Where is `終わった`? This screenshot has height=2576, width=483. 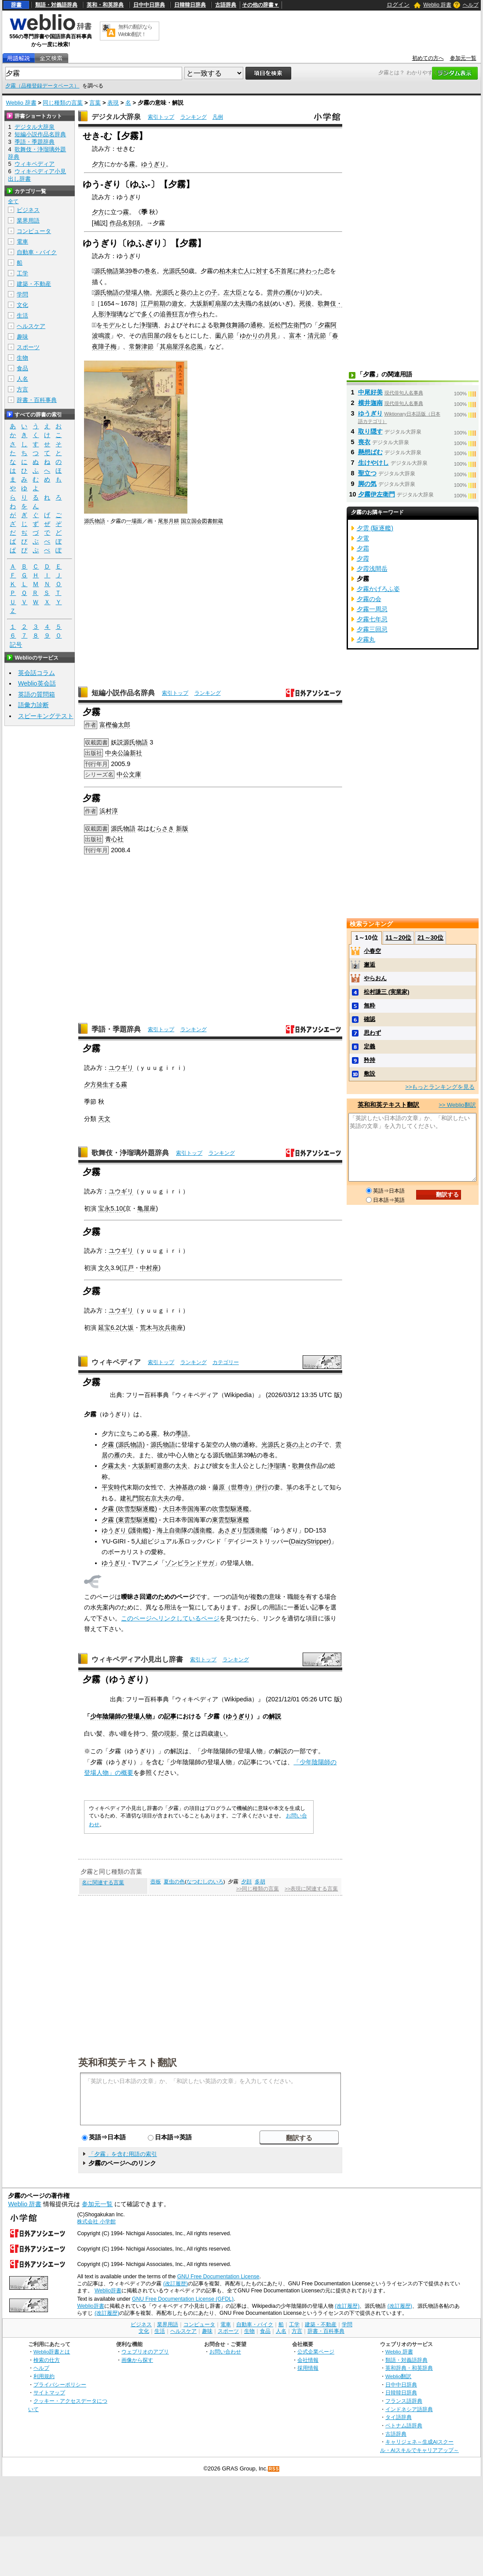
終わった is located at coordinates (311, 270).